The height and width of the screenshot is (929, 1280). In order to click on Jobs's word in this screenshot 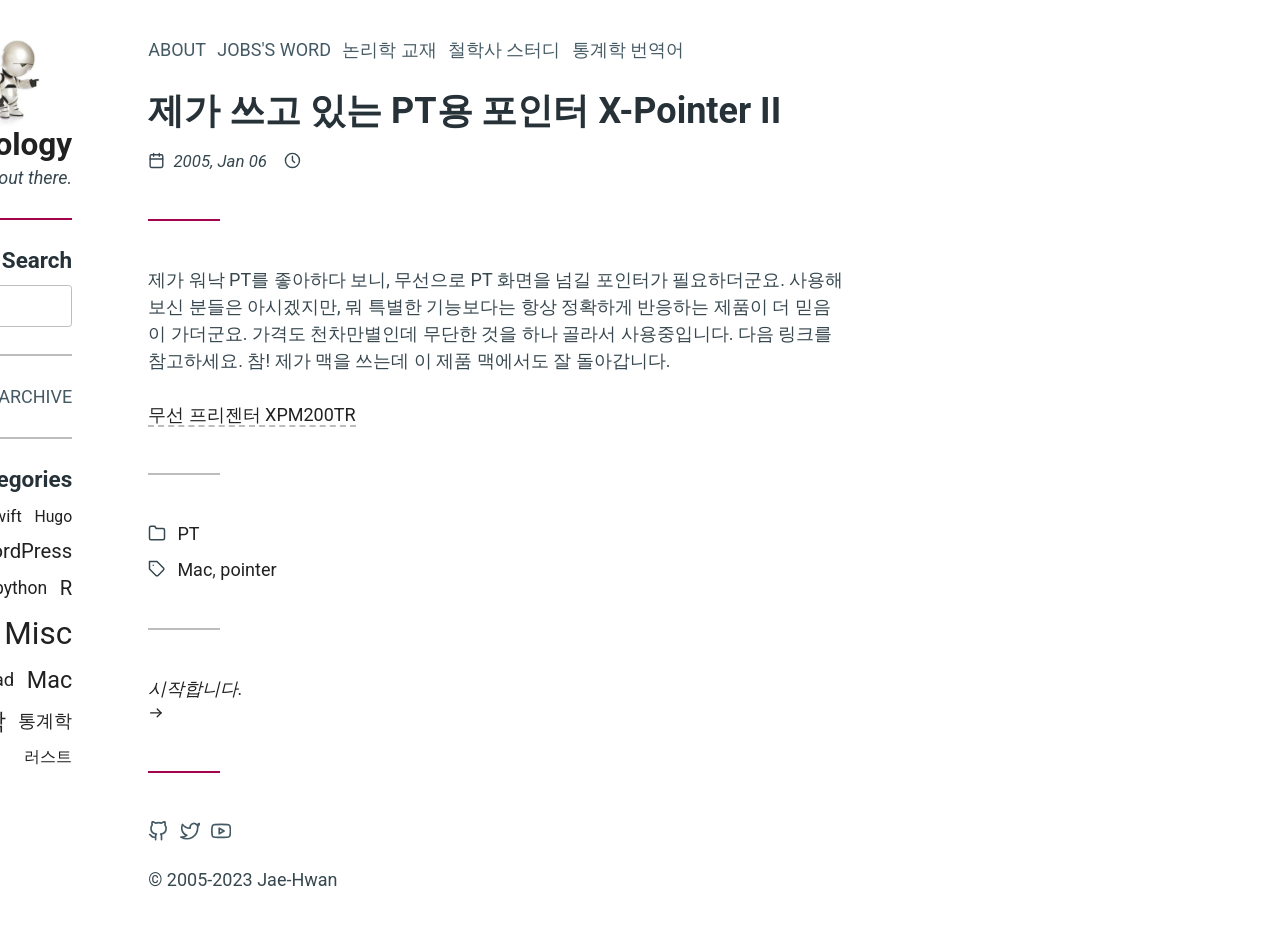, I will do `click(482, 49)`.